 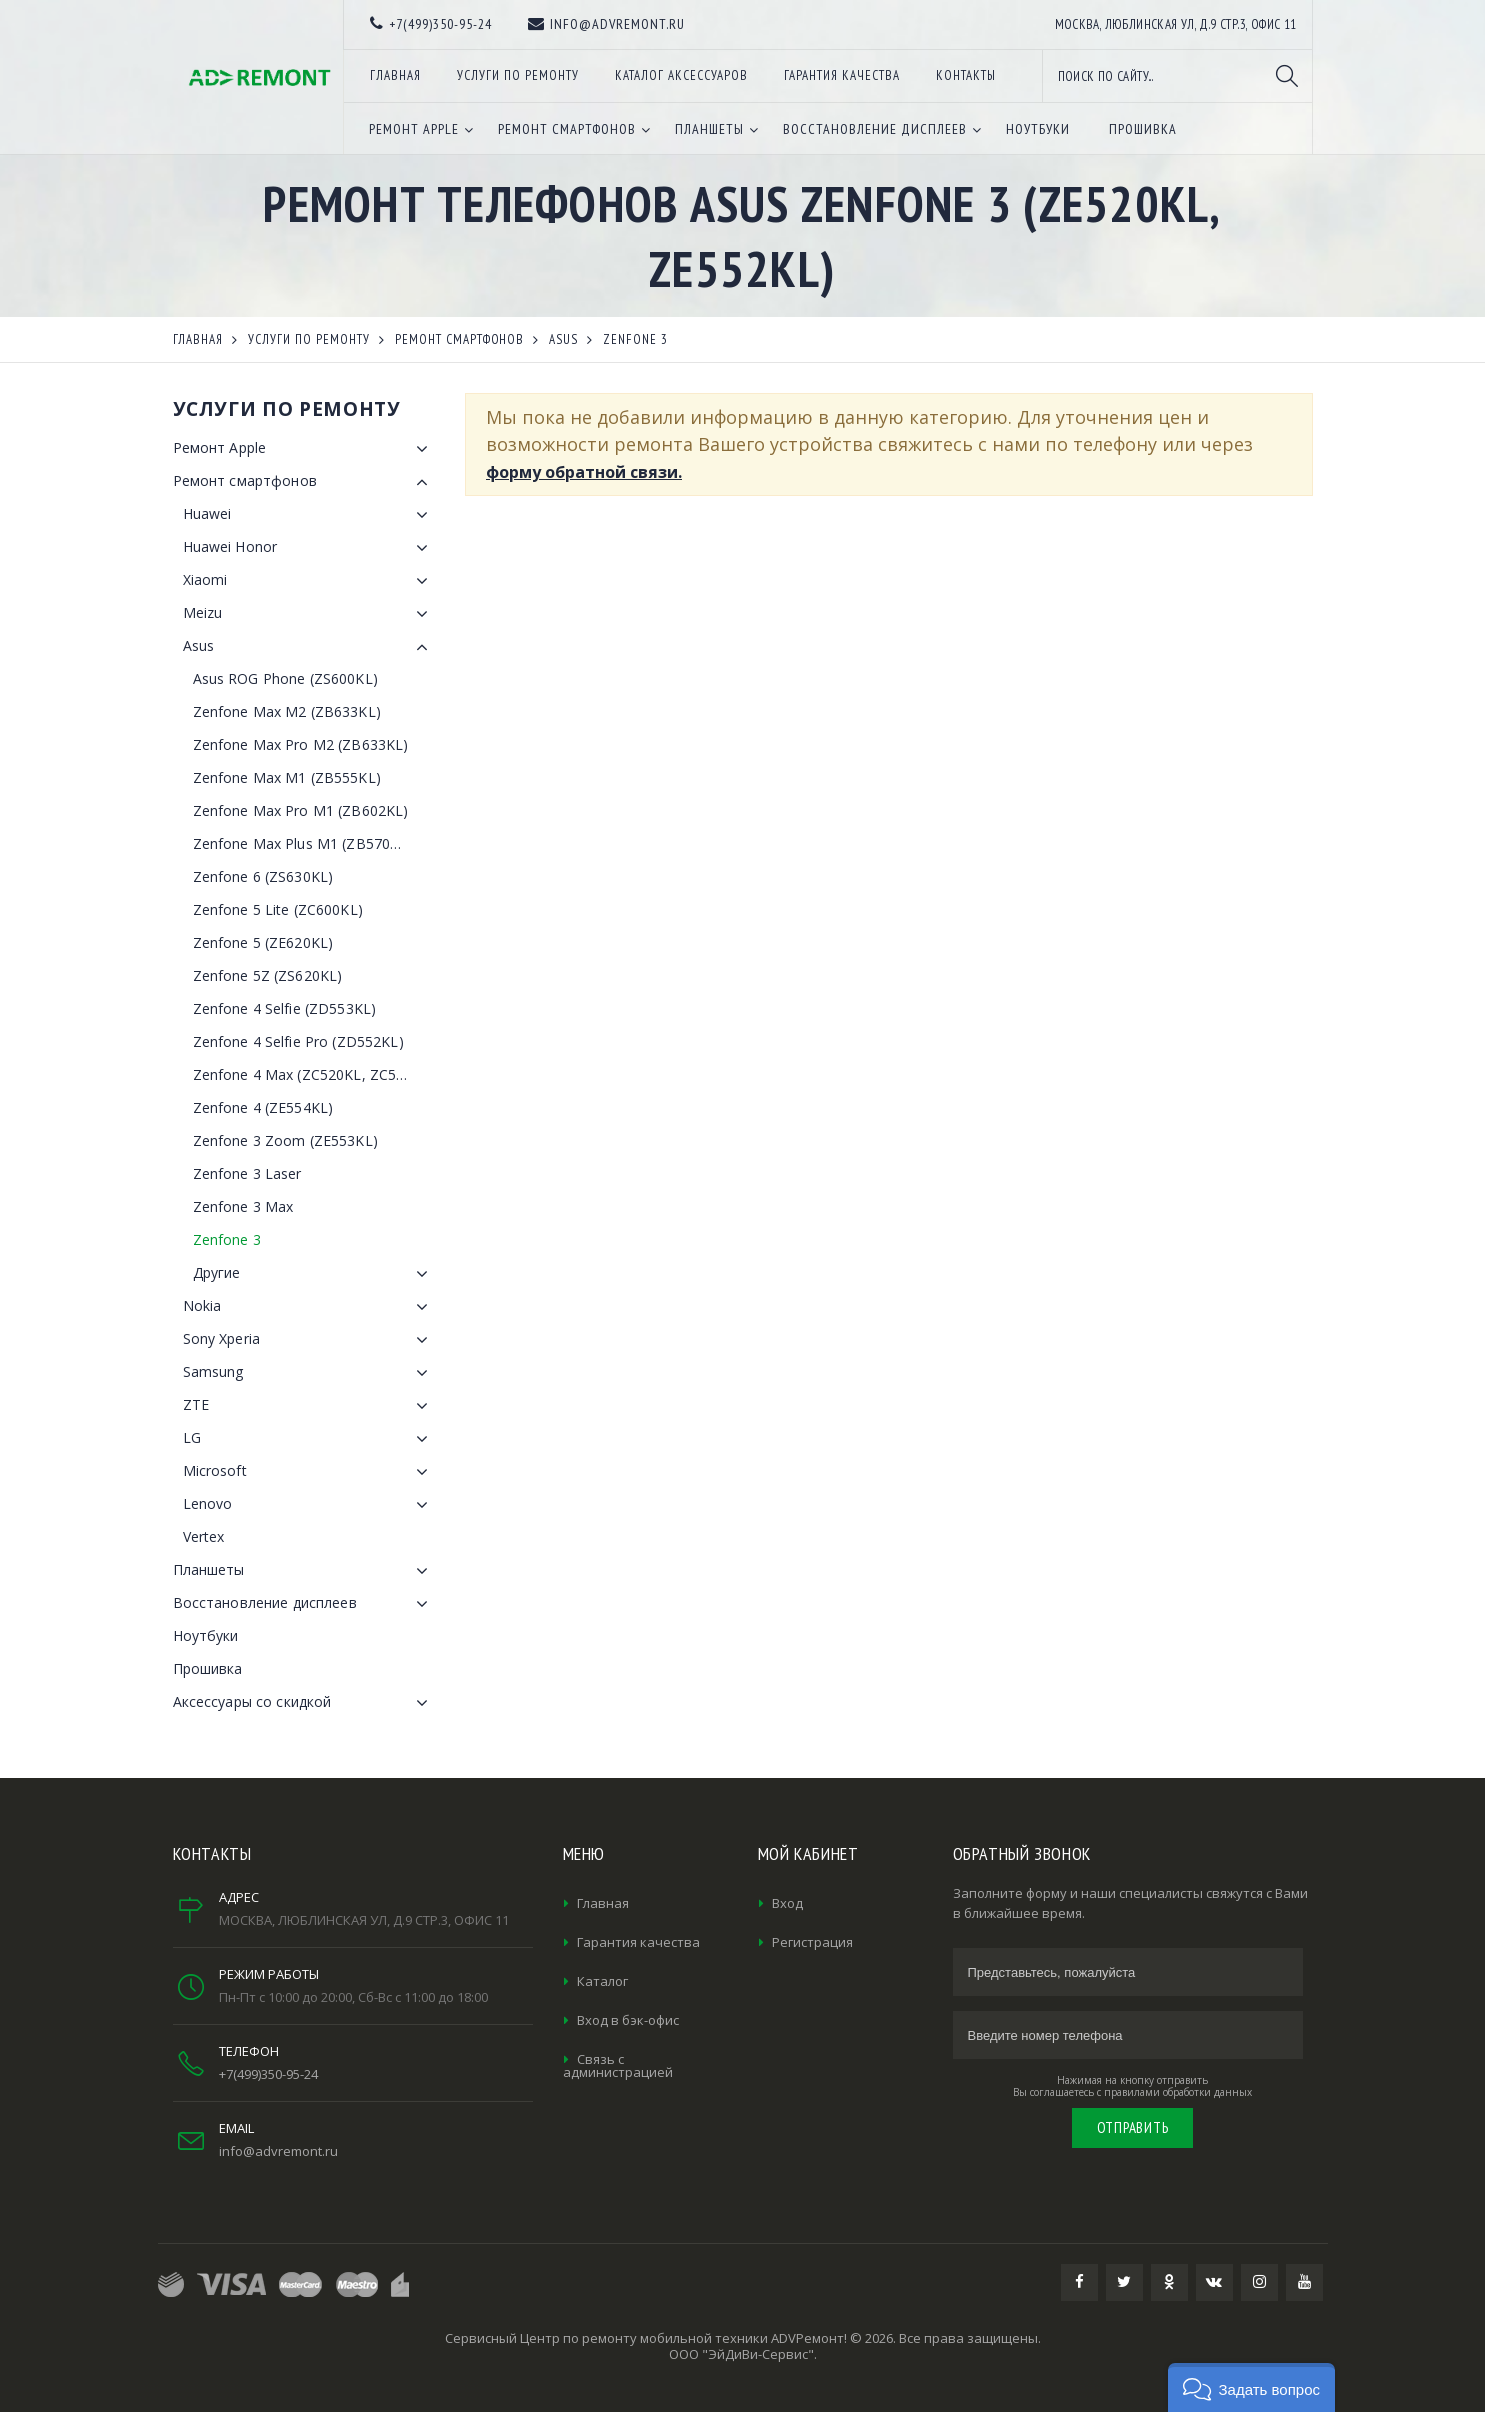 I want to click on Связь с администрацией, so click(x=618, y=2065).